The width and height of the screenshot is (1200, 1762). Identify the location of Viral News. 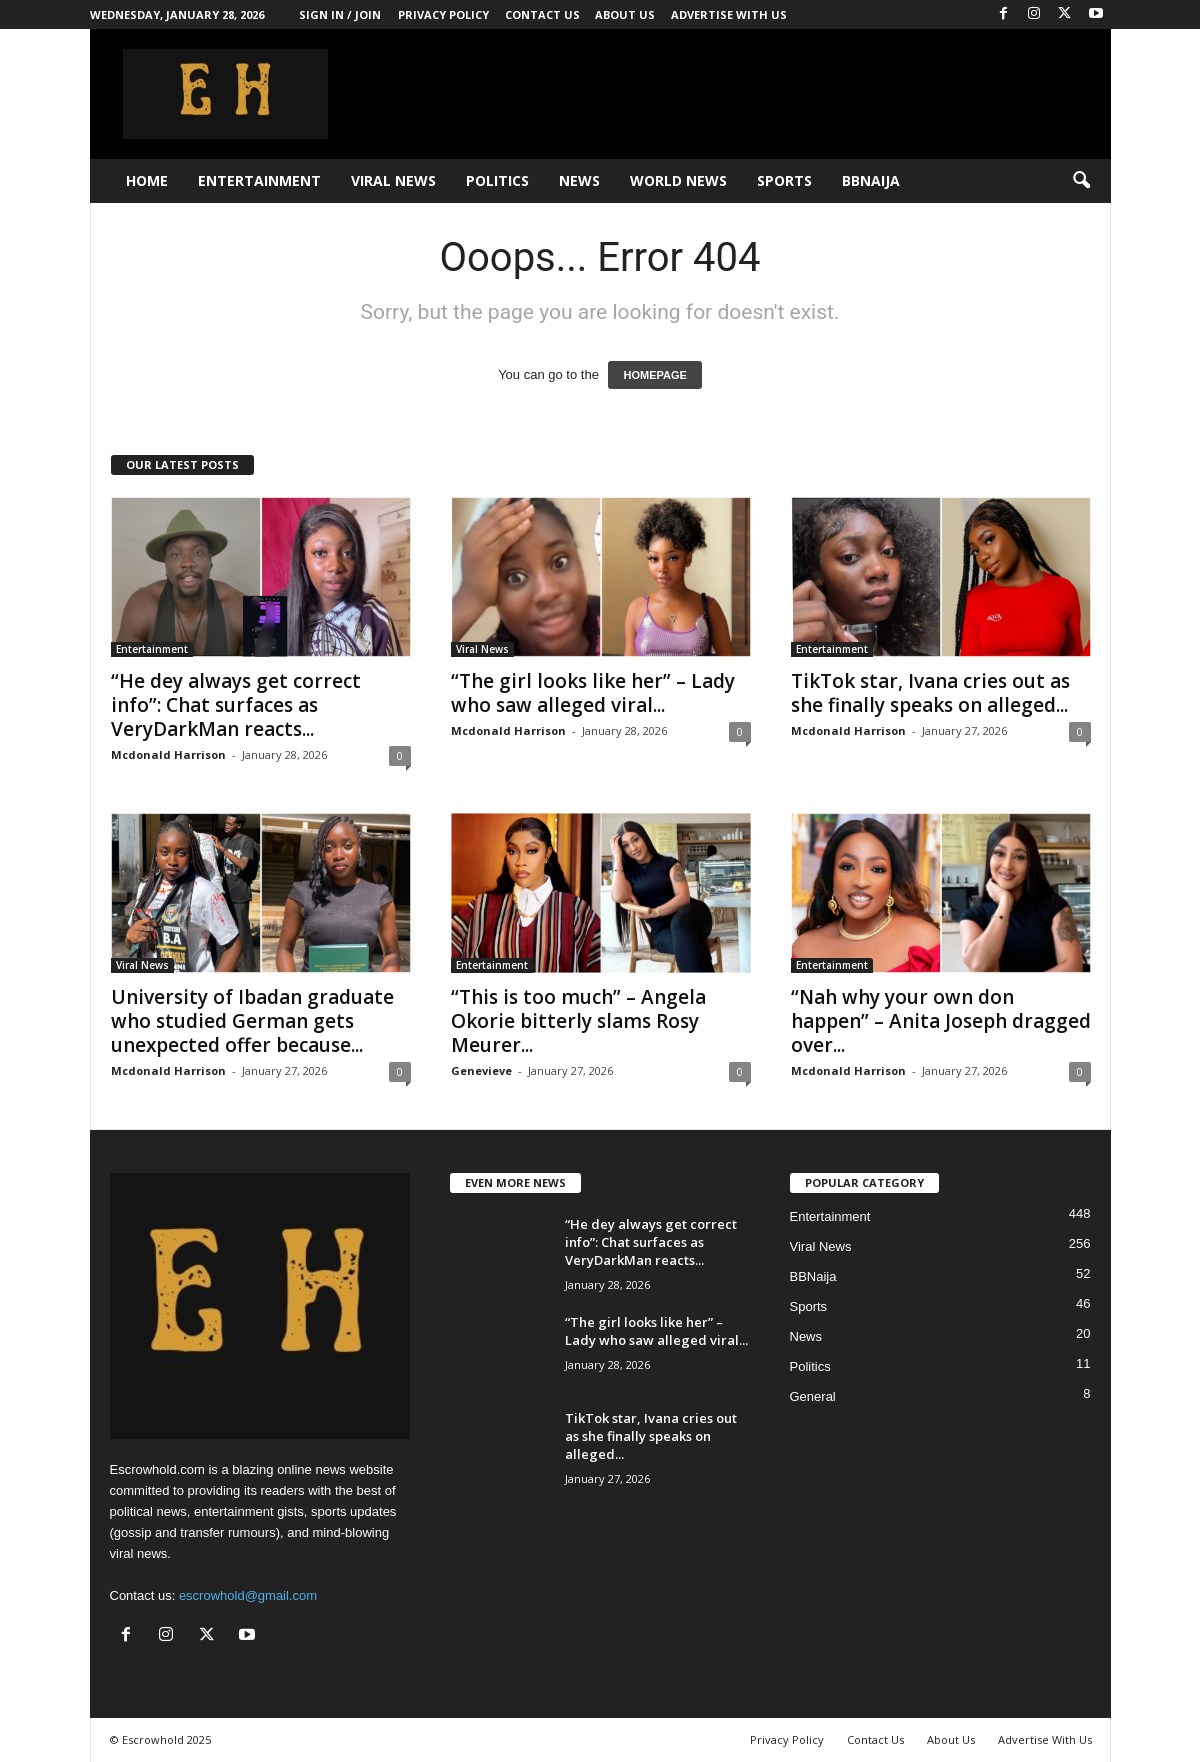
(393, 180).